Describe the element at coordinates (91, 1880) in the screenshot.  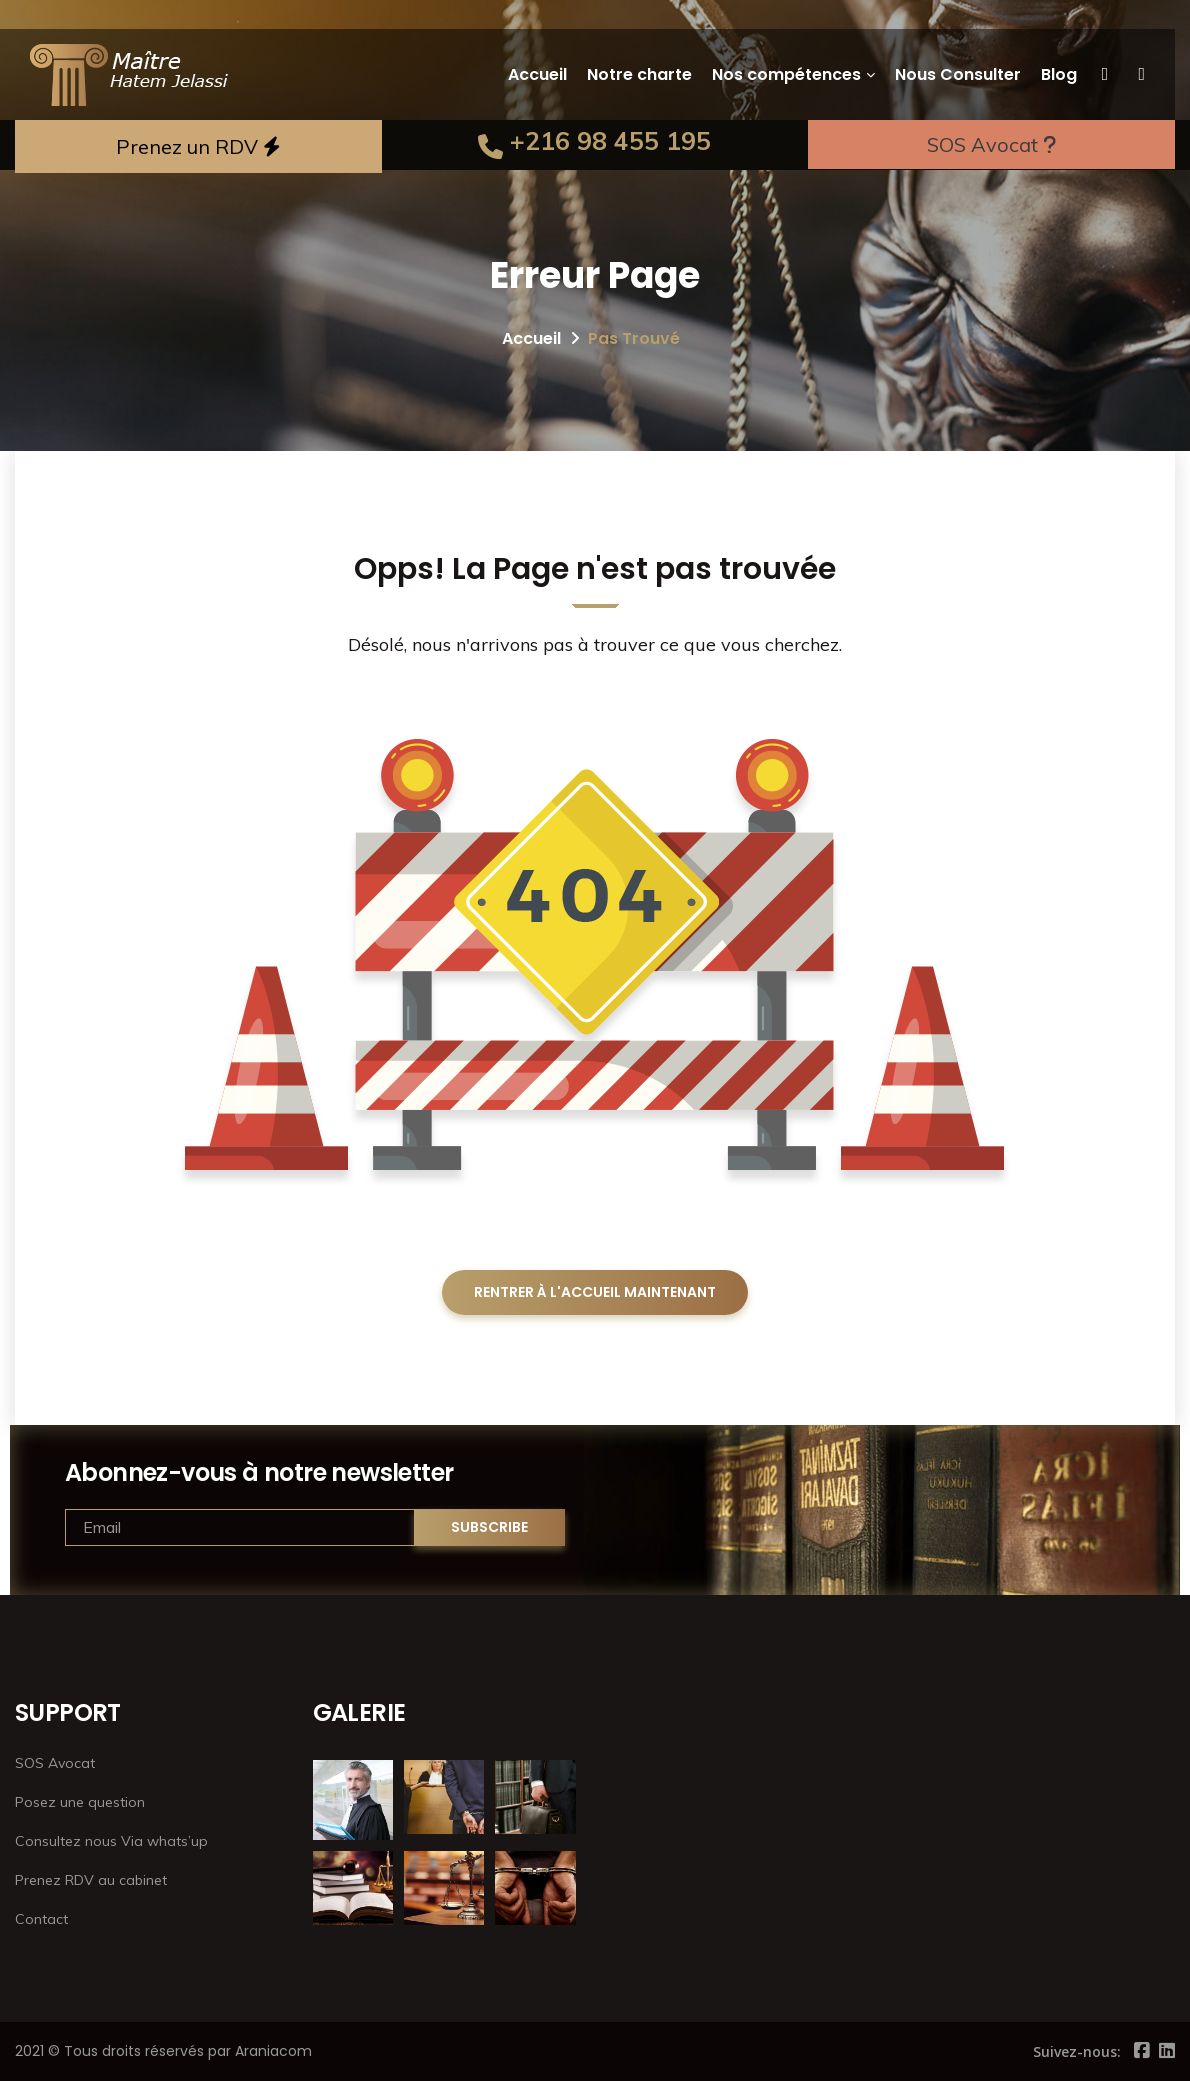
I see `Prenez RDV au cabinet` at that location.